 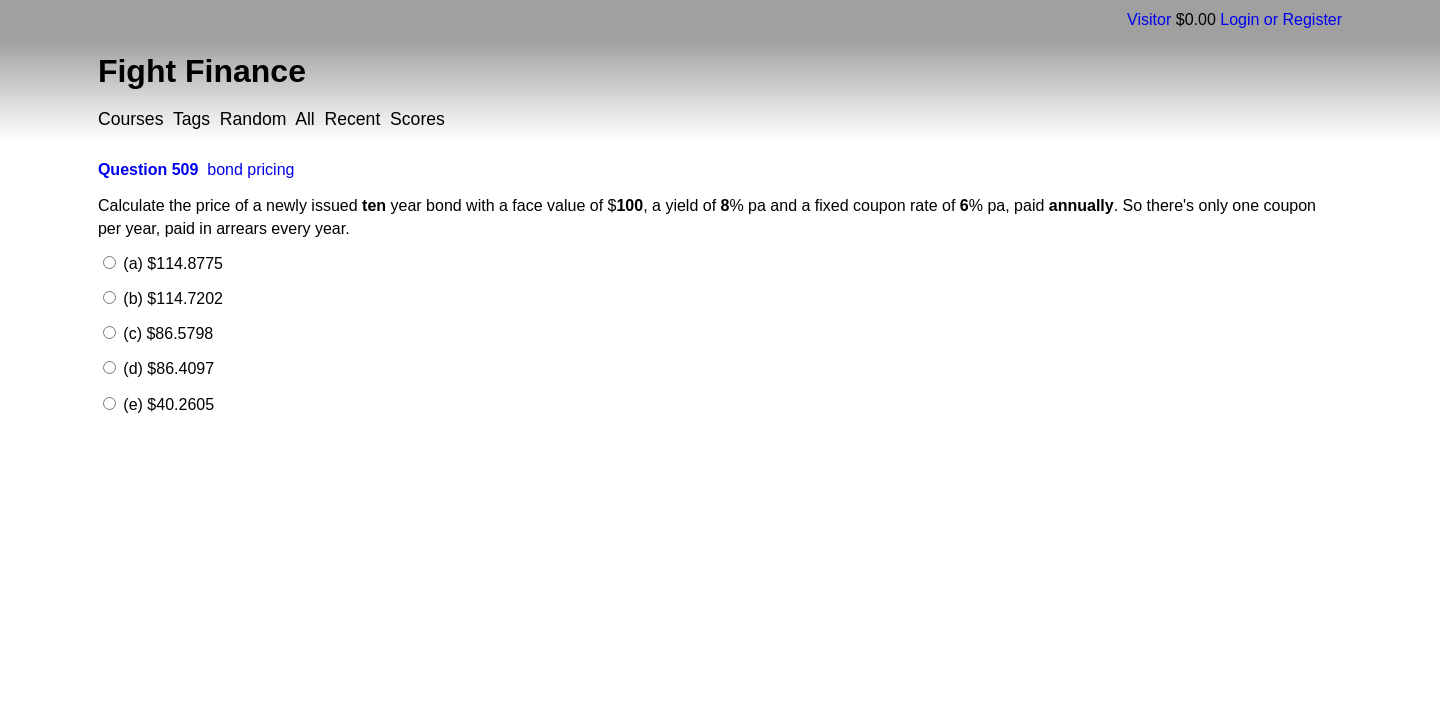 I want to click on Tags, so click(x=191, y=119).